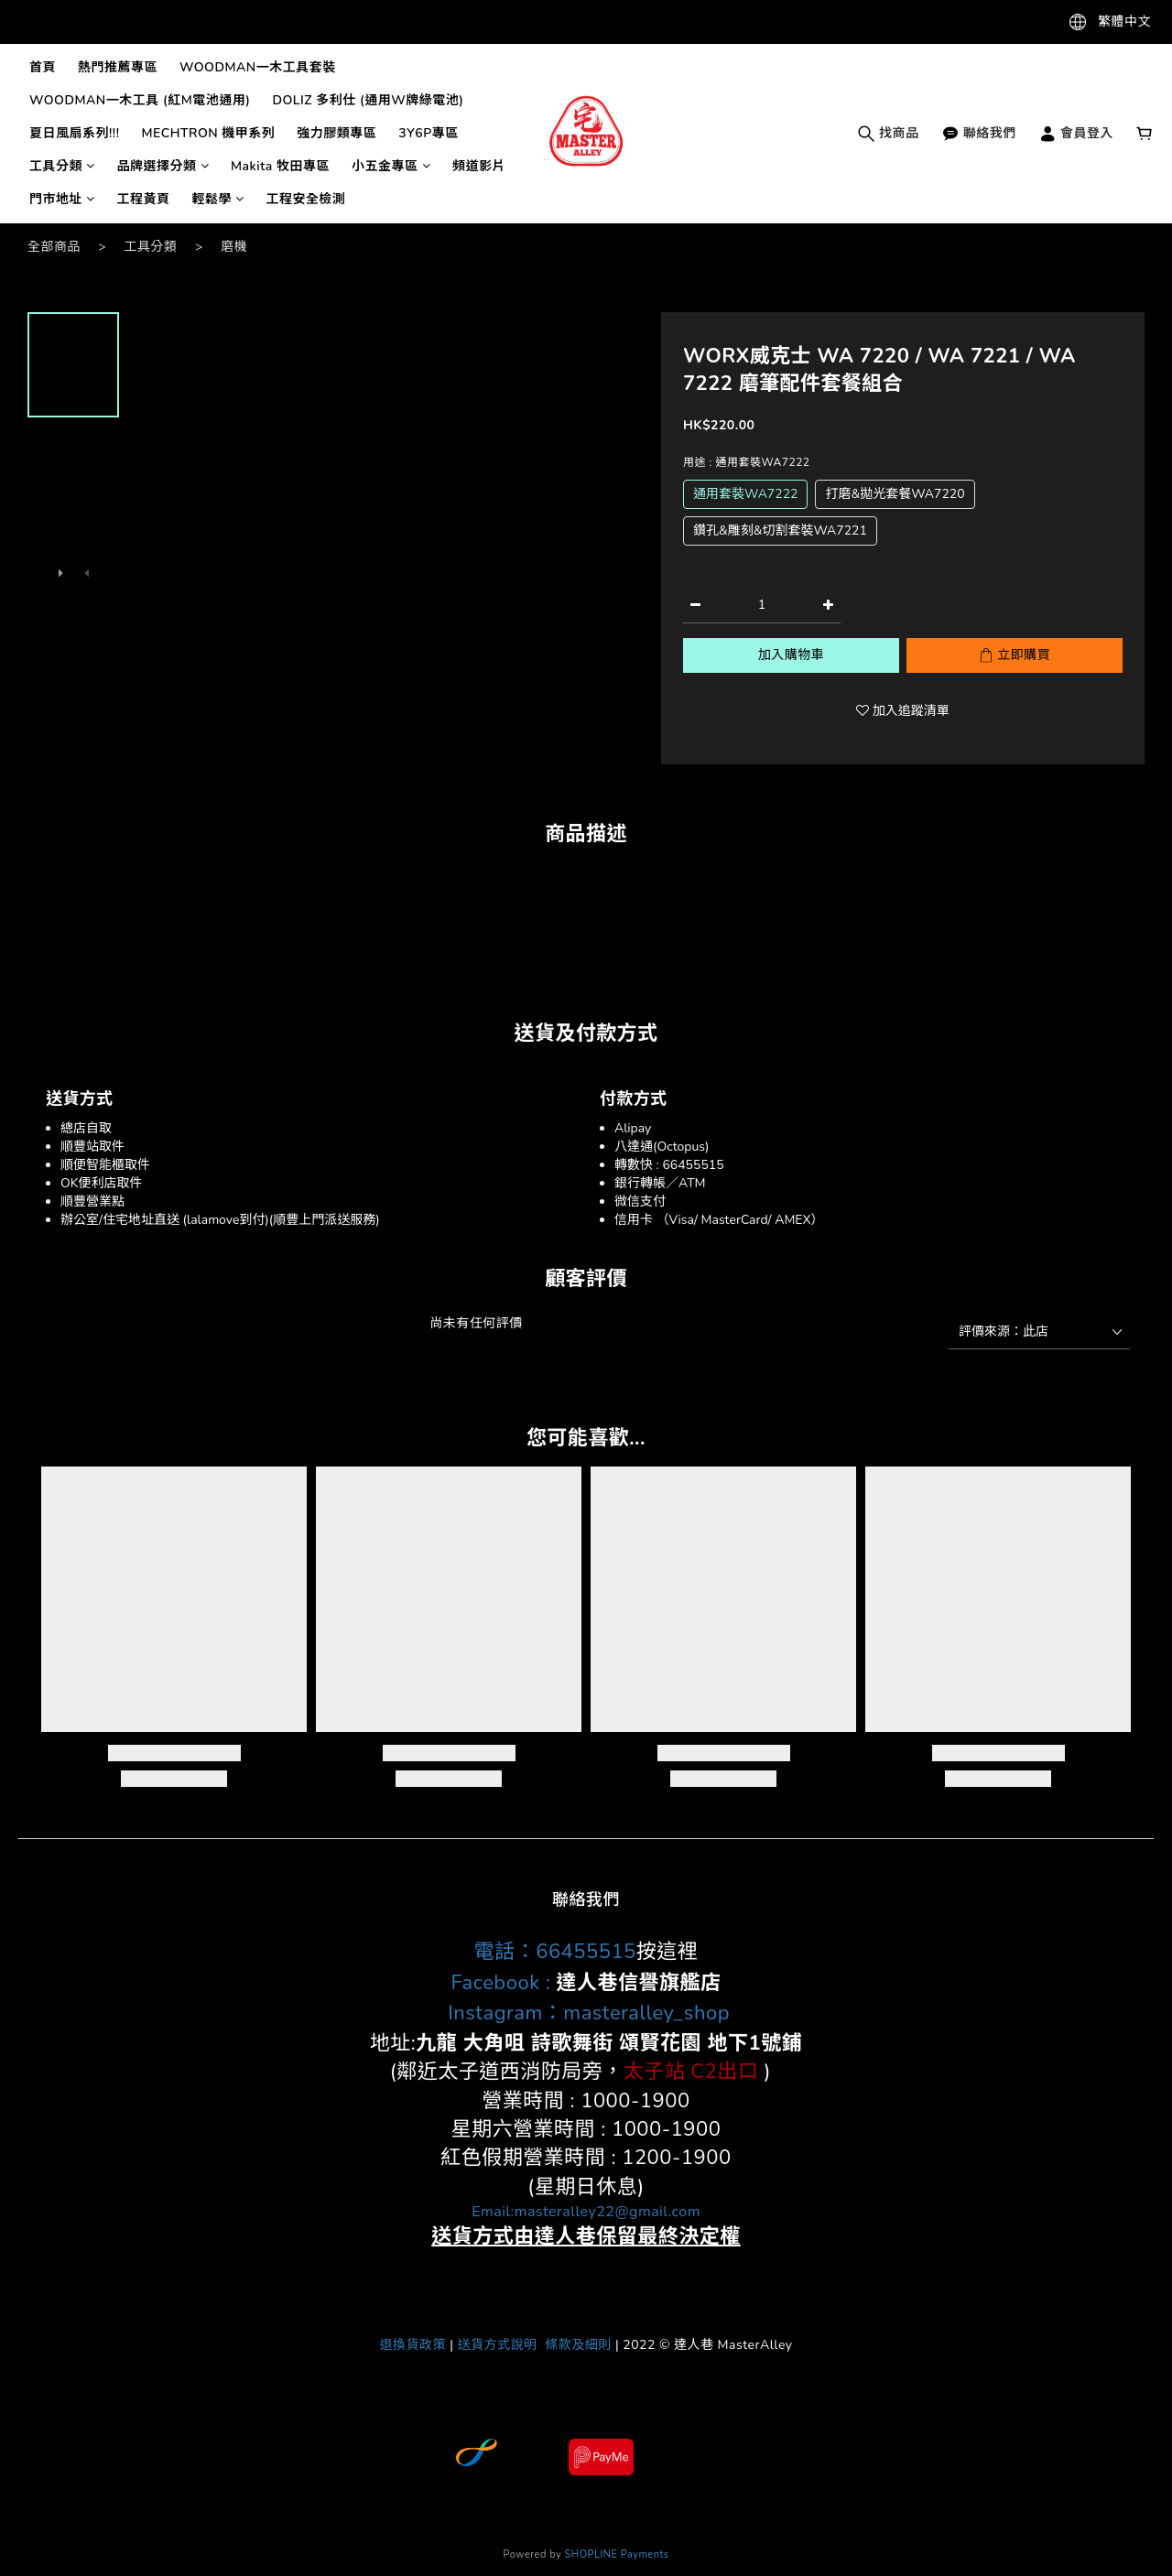 The image size is (1172, 2576). I want to click on 夏日風扇系列!!!, so click(74, 133).